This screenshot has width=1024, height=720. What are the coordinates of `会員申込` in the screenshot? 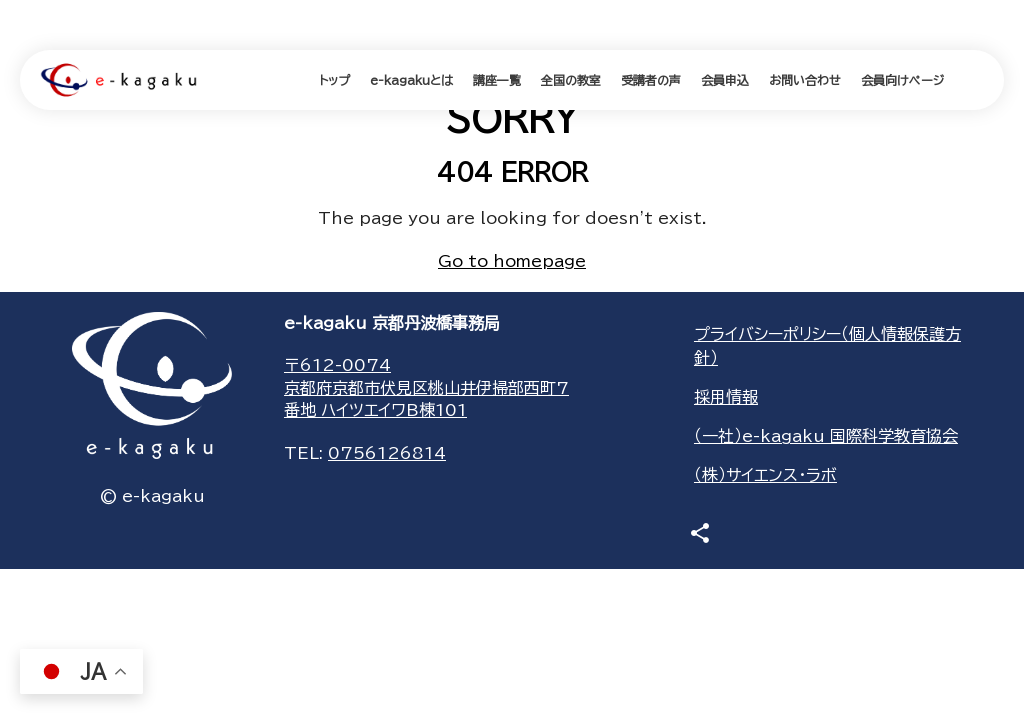 It's located at (725, 80).